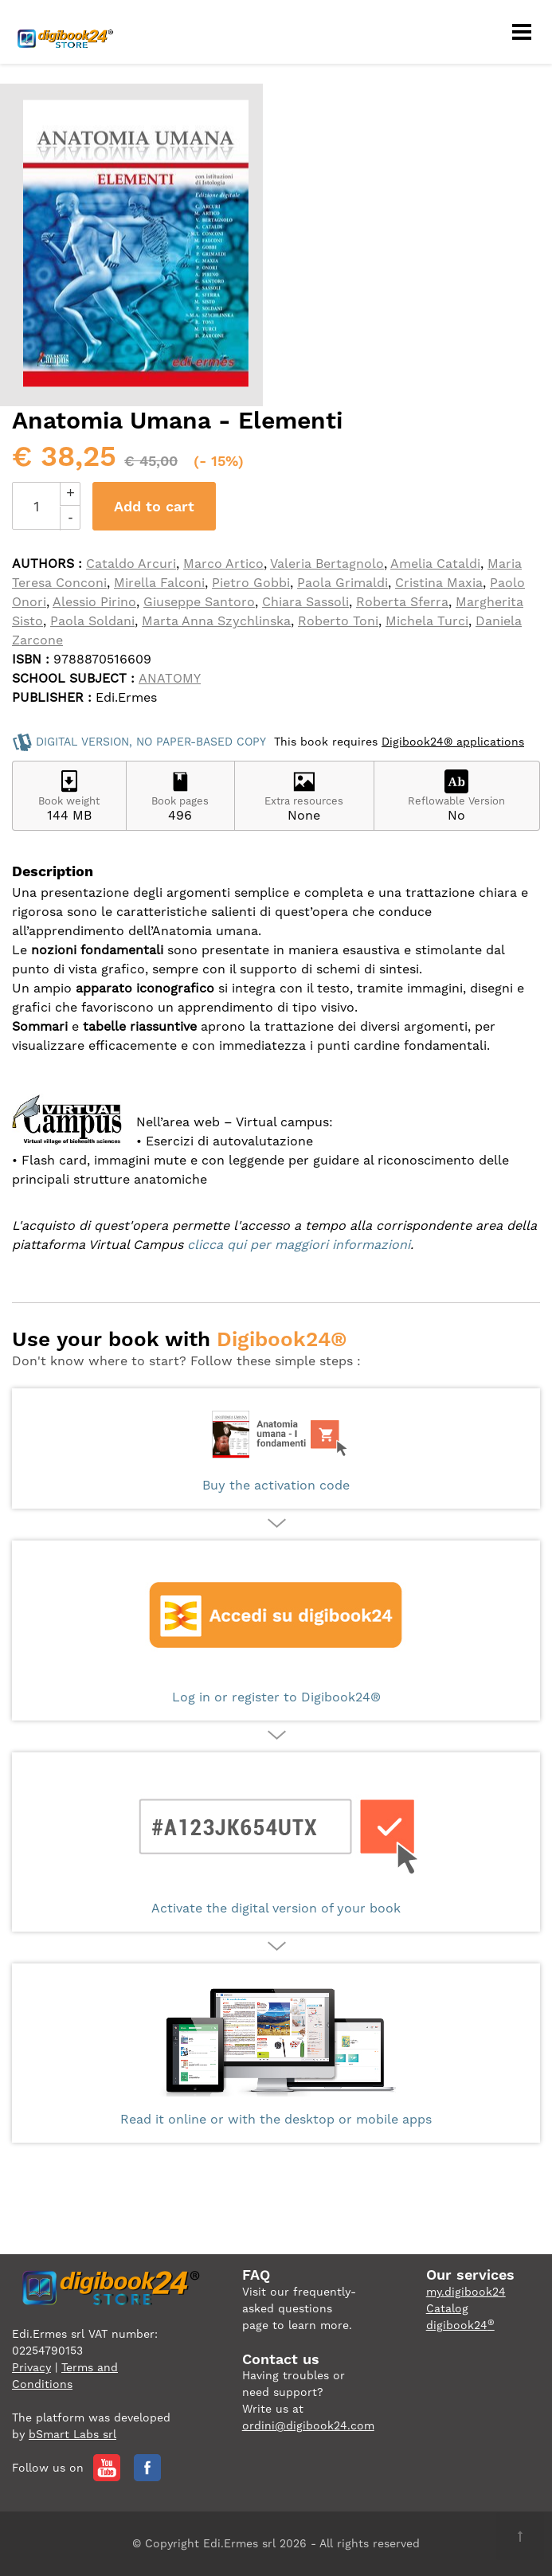 The width and height of the screenshot is (552, 2576). Describe the element at coordinates (305, 601) in the screenshot. I see `Chiara Sassoli` at that location.